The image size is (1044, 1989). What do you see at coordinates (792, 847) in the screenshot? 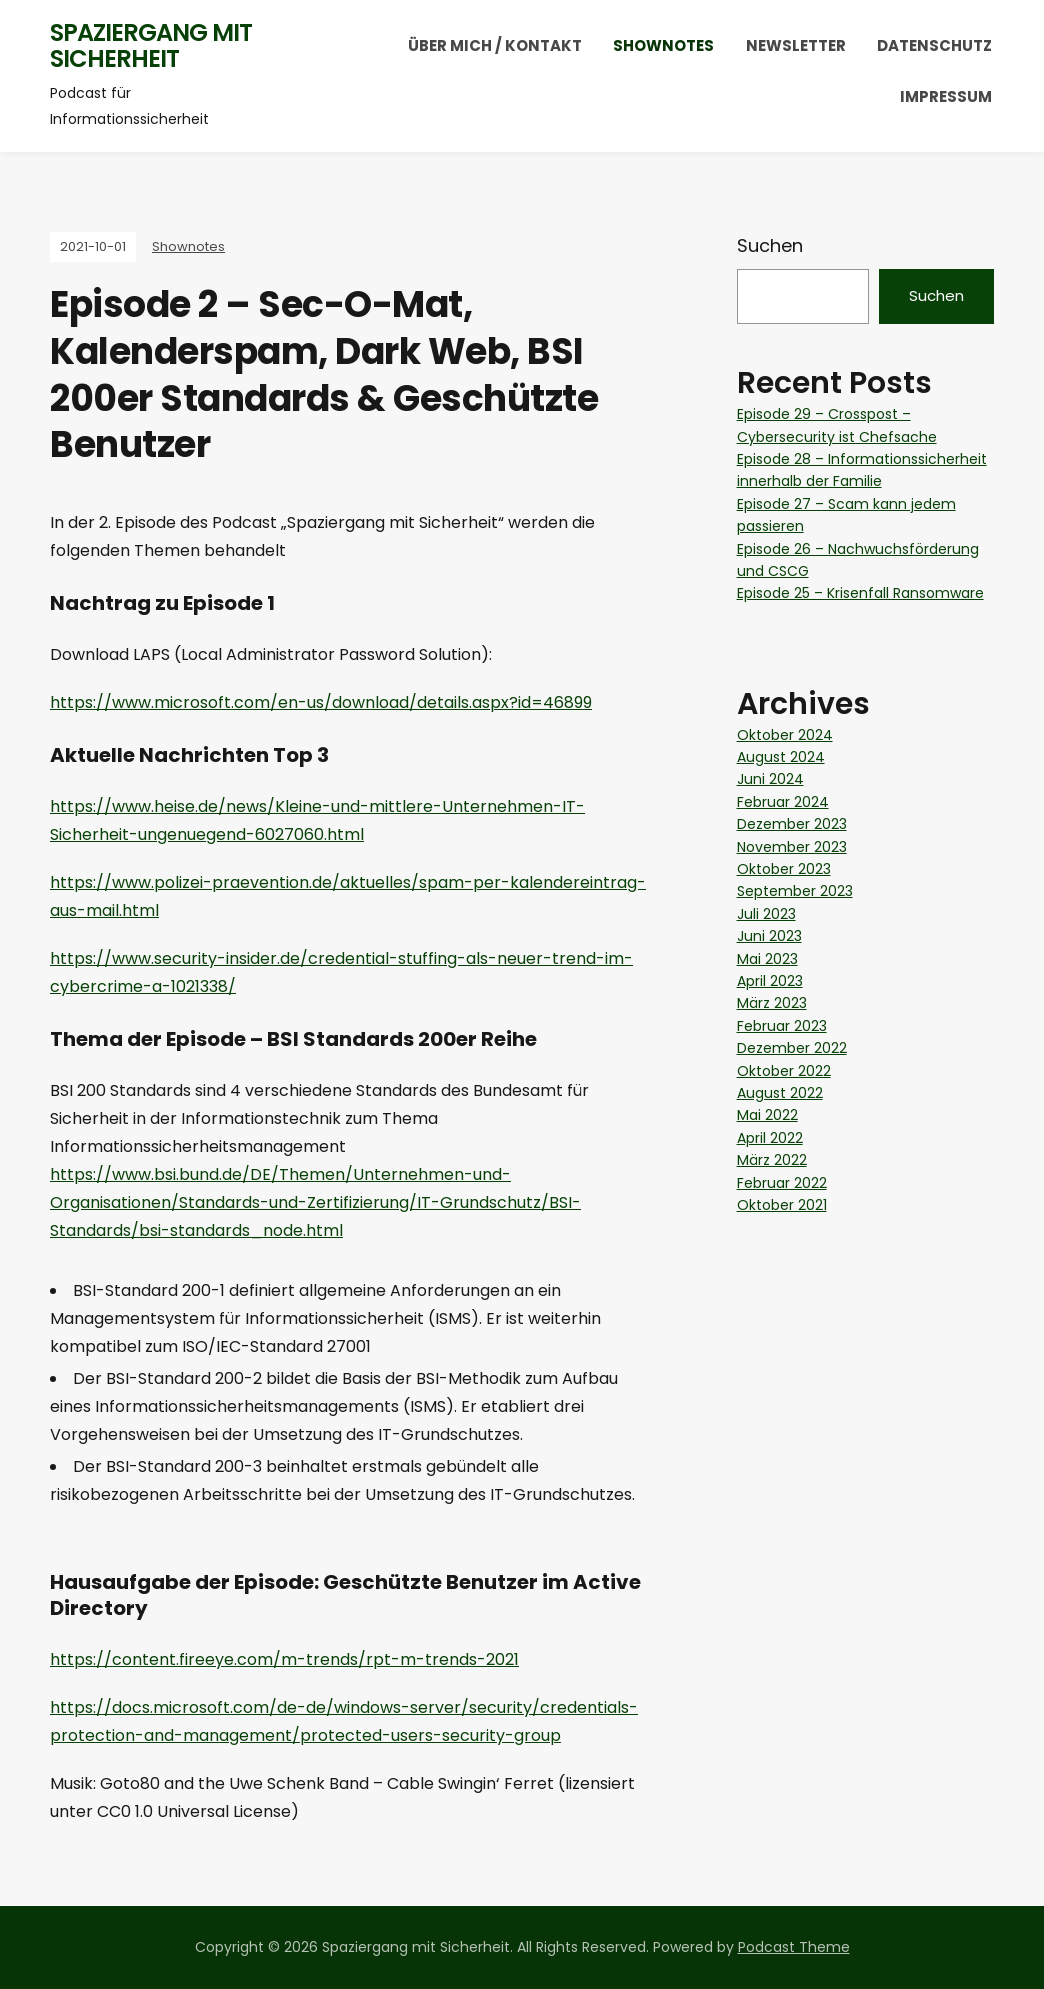
I see `November 2023` at bounding box center [792, 847].